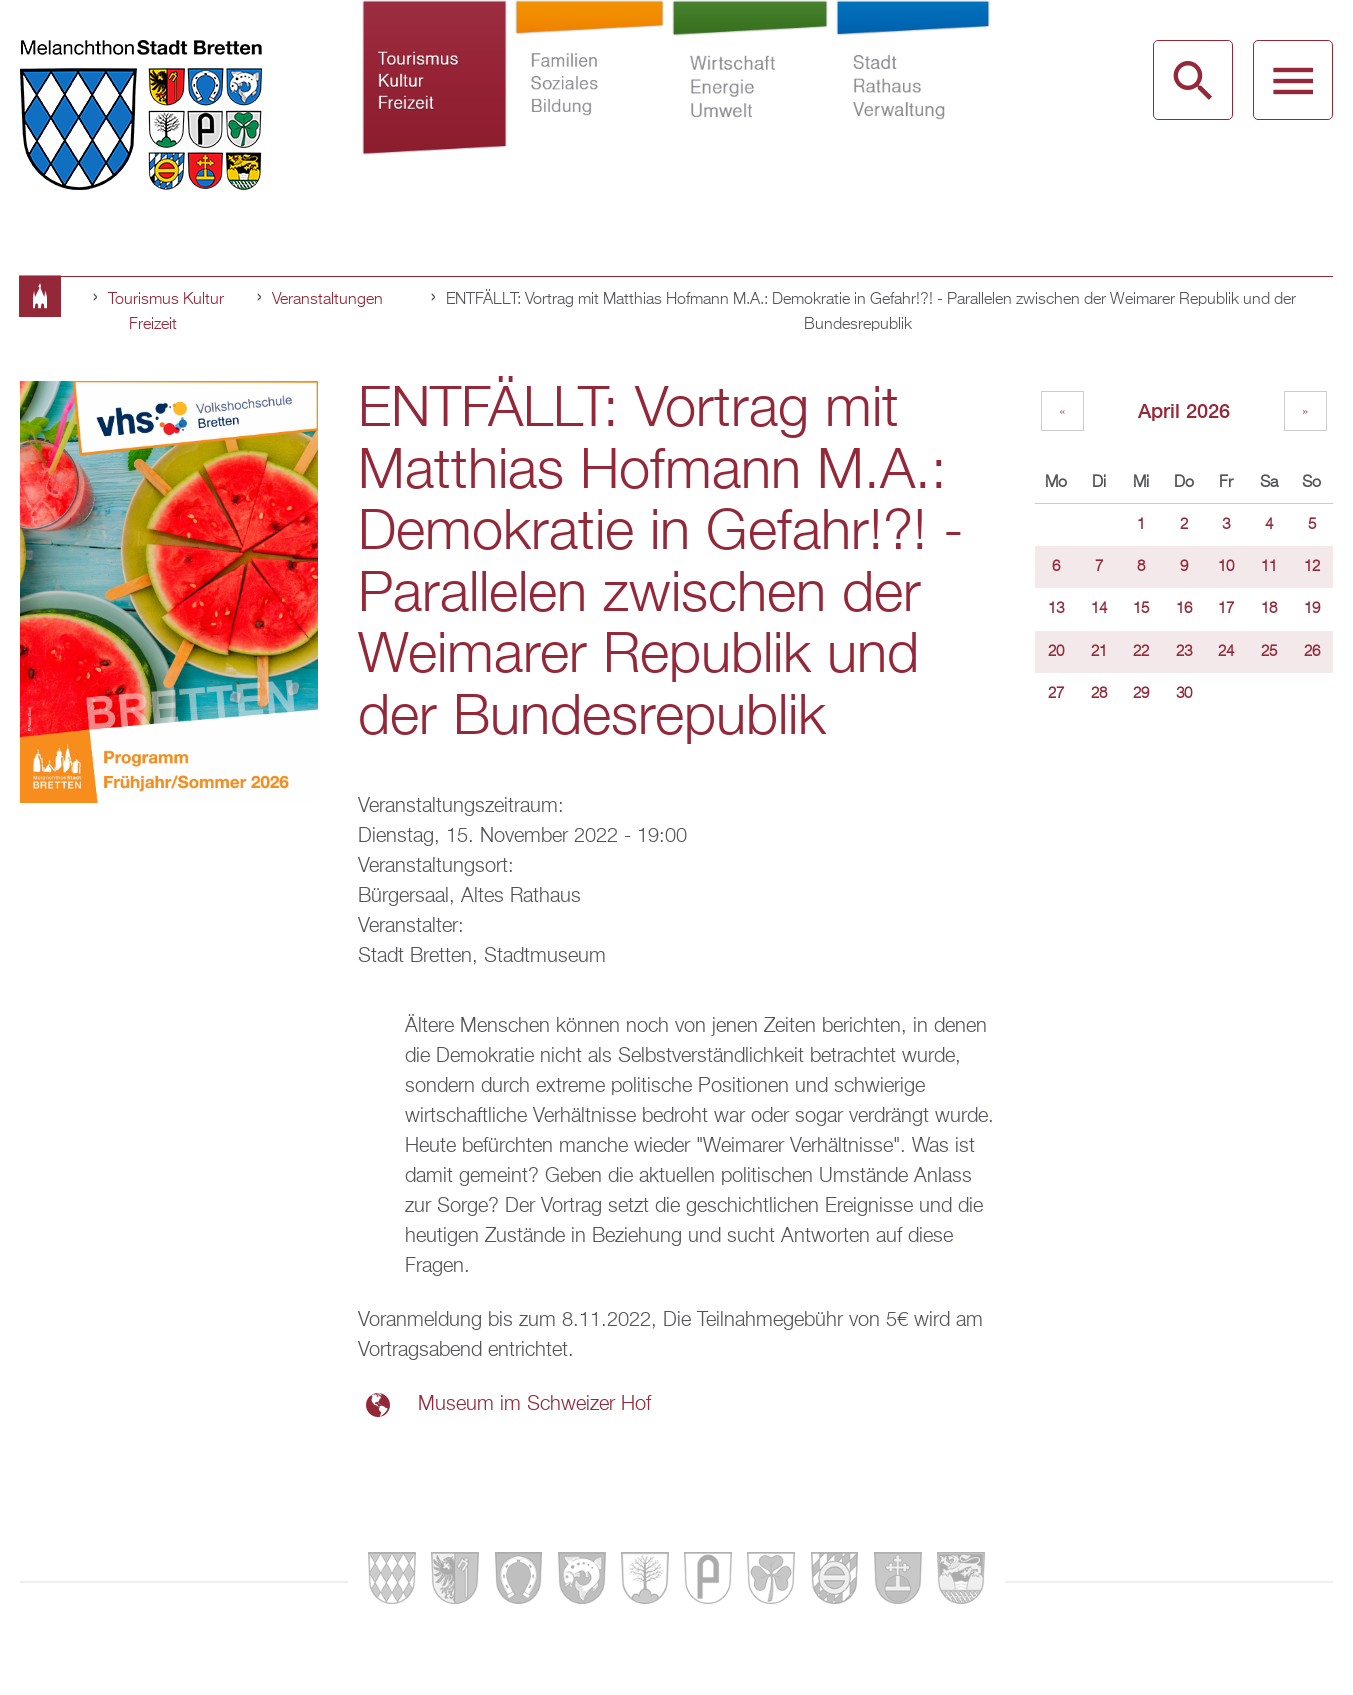  What do you see at coordinates (1099, 652) in the screenshot?
I see `21` at bounding box center [1099, 652].